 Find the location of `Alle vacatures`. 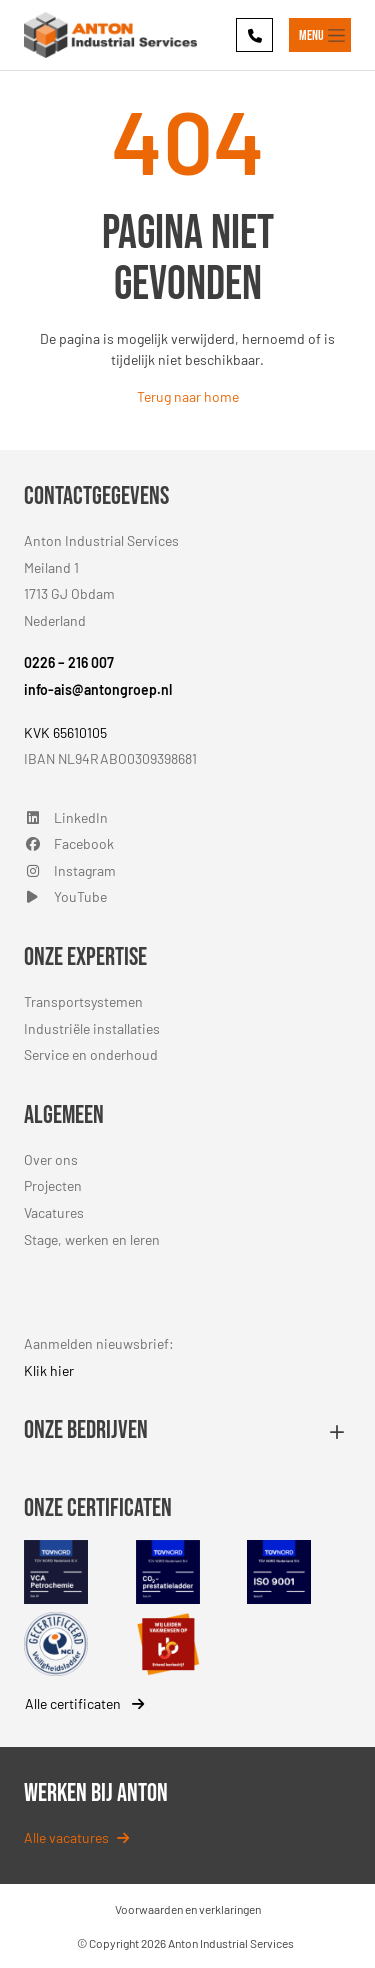

Alle vacatures is located at coordinates (76, 1837).